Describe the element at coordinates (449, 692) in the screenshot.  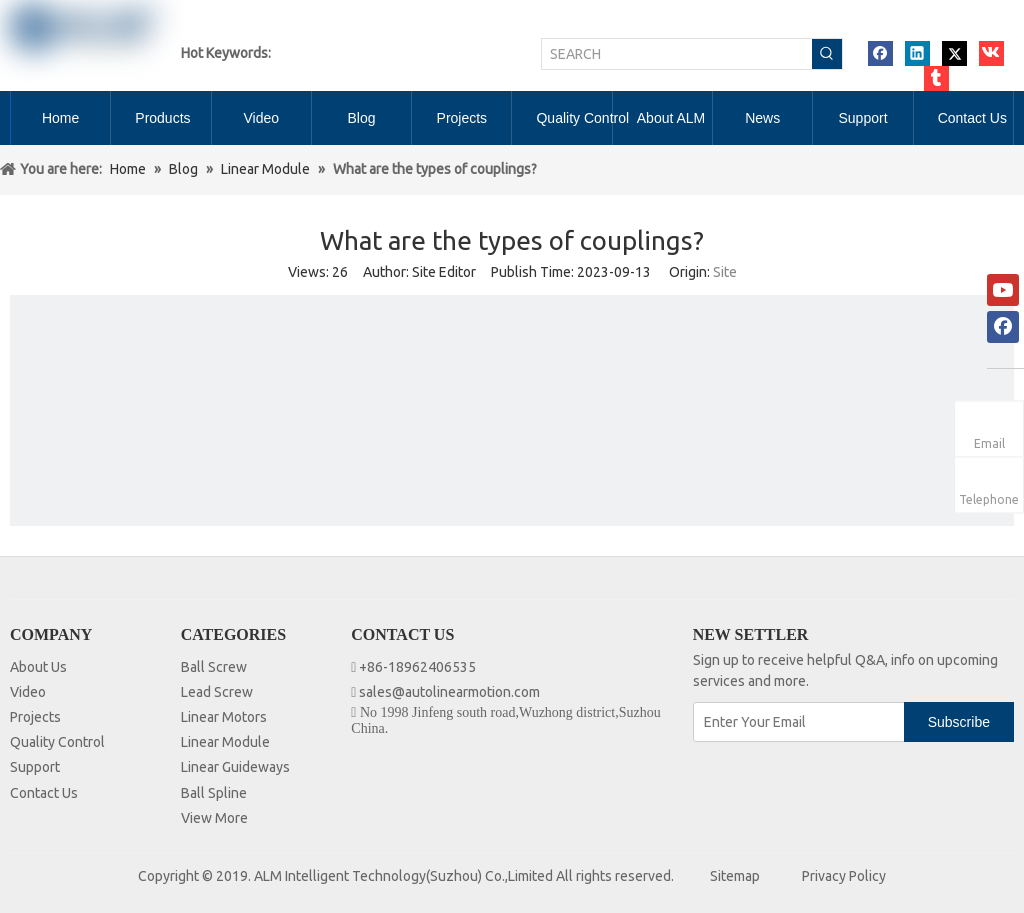
I see `sales@autolinearmotion.com` at that location.